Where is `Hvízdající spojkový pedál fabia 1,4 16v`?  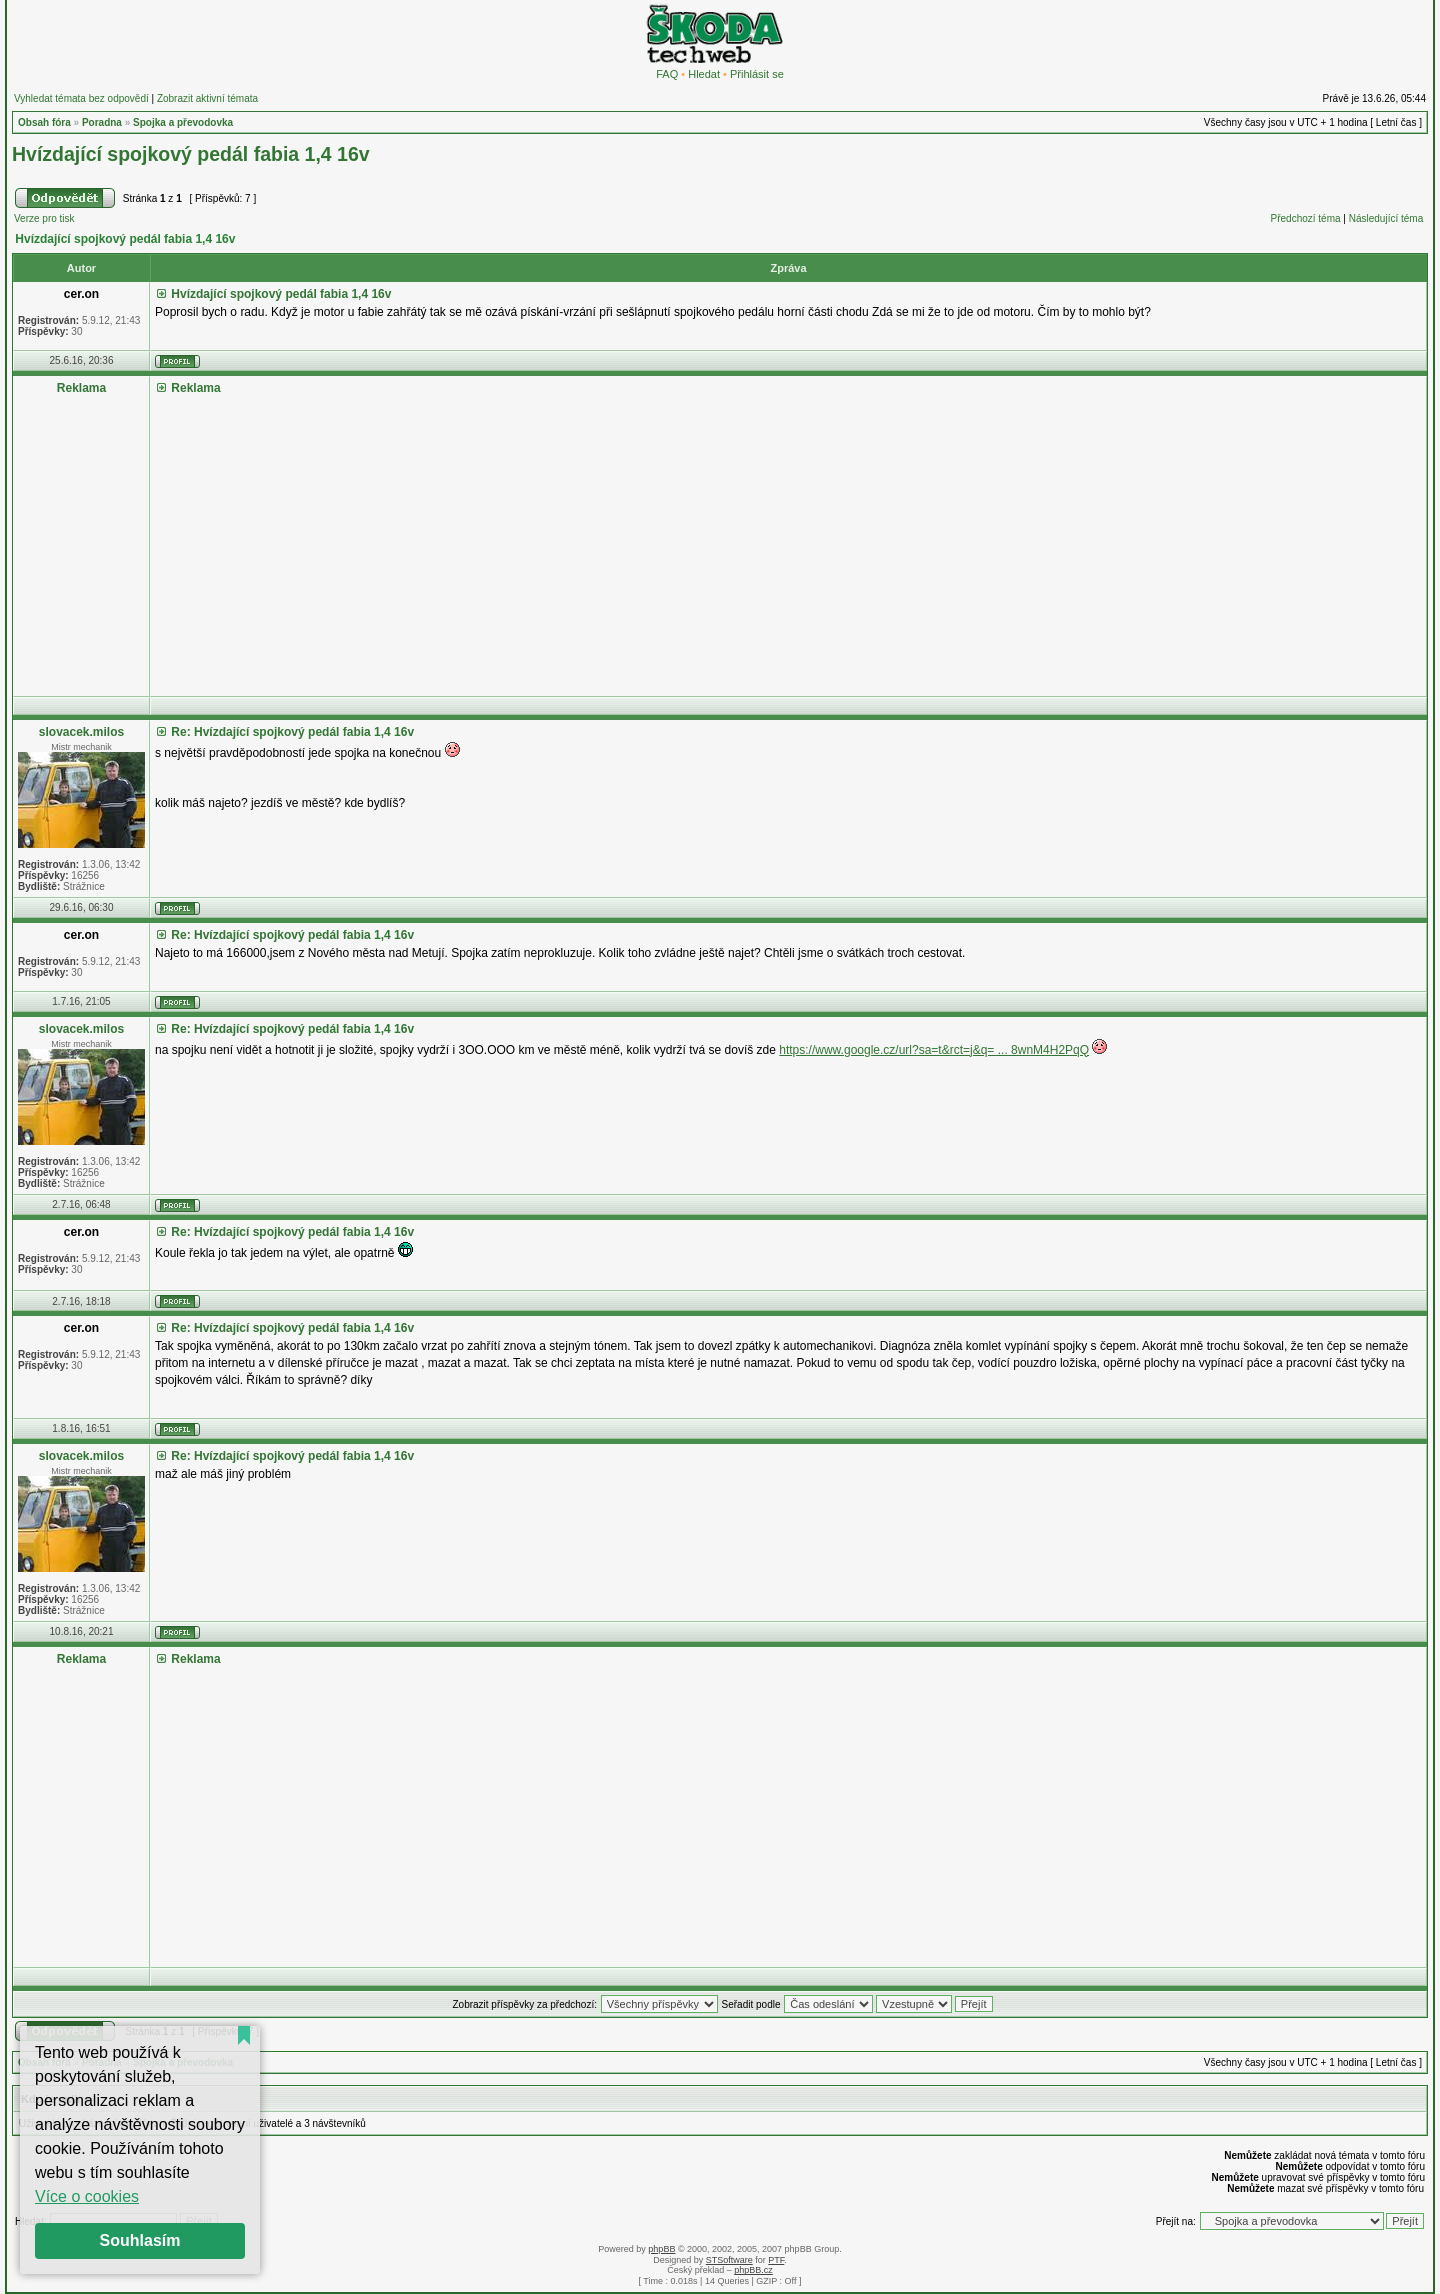
Hvízdající spojkový pedál fabia 1,4 16v is located at coordinates (191, 154).